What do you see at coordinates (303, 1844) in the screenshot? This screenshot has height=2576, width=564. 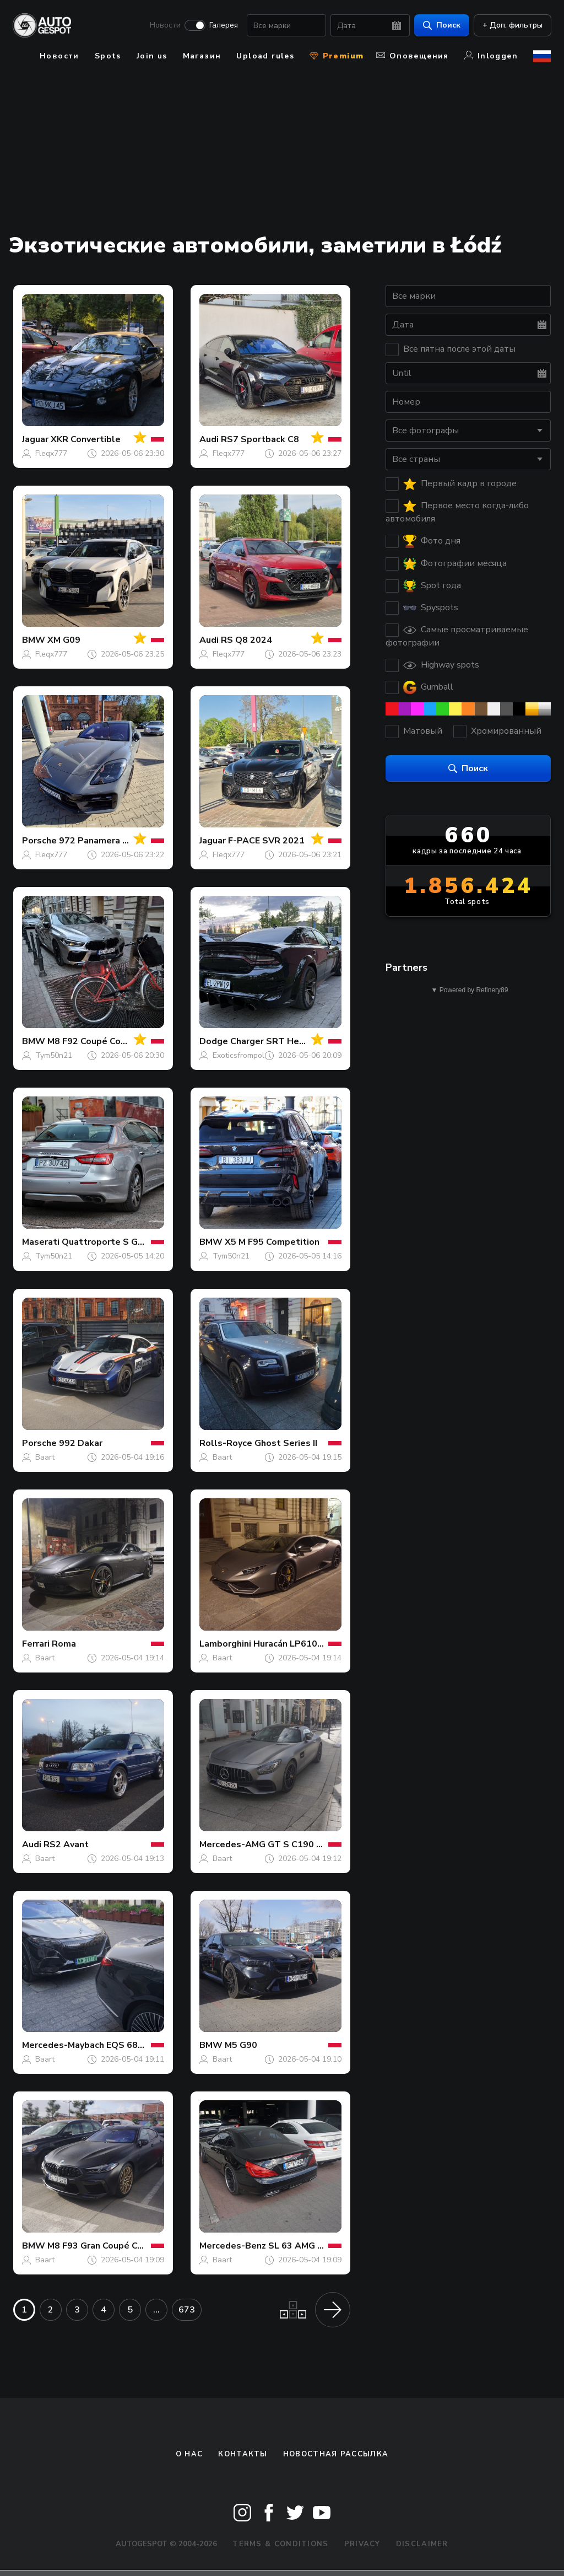 I see `GT S C190 2017` at bounding box center [303, 1844].